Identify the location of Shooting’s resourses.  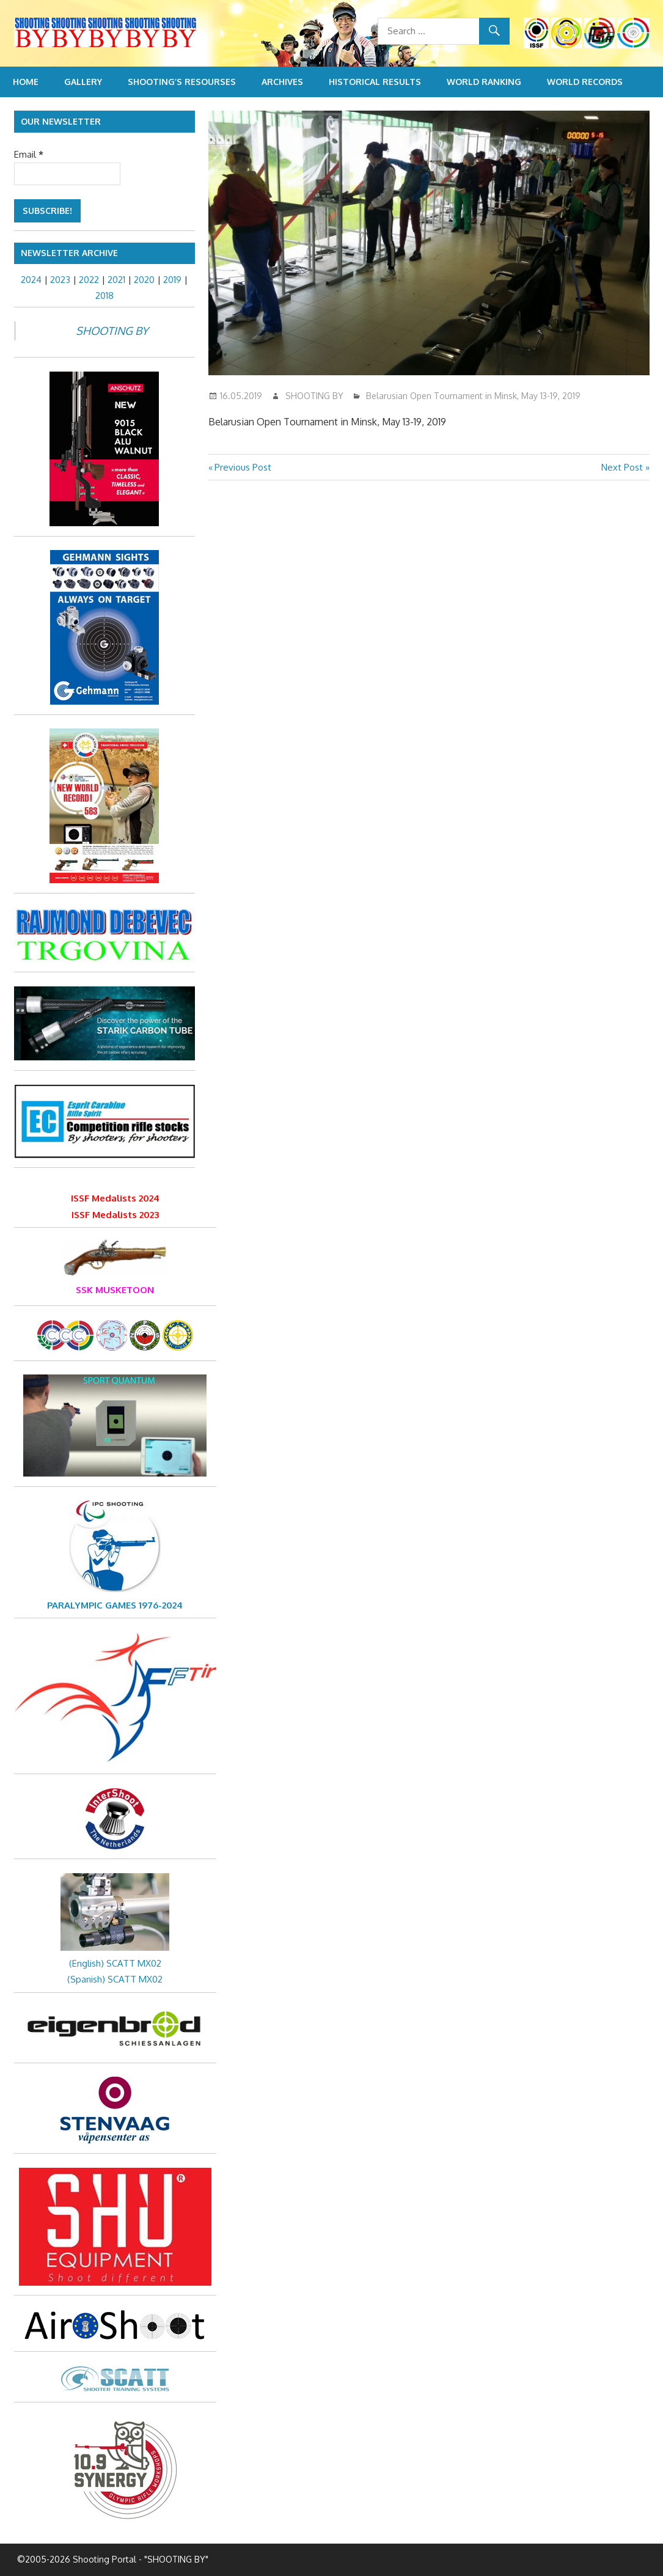
(182, 81).